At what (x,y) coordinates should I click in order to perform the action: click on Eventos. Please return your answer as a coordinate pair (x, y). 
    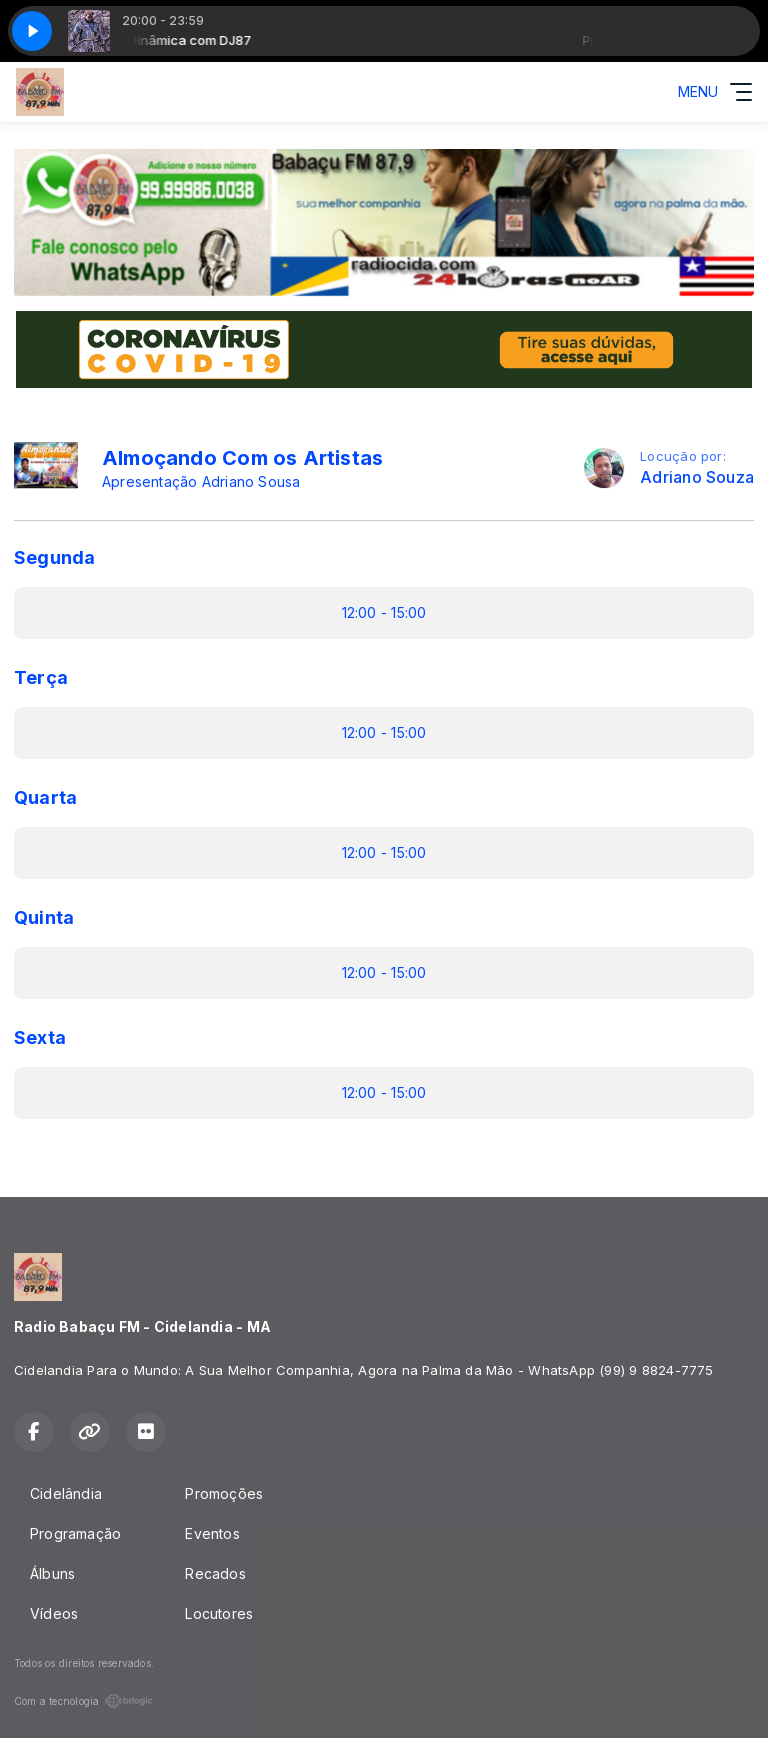
    Looking at the image, I should click on (212, 1533).